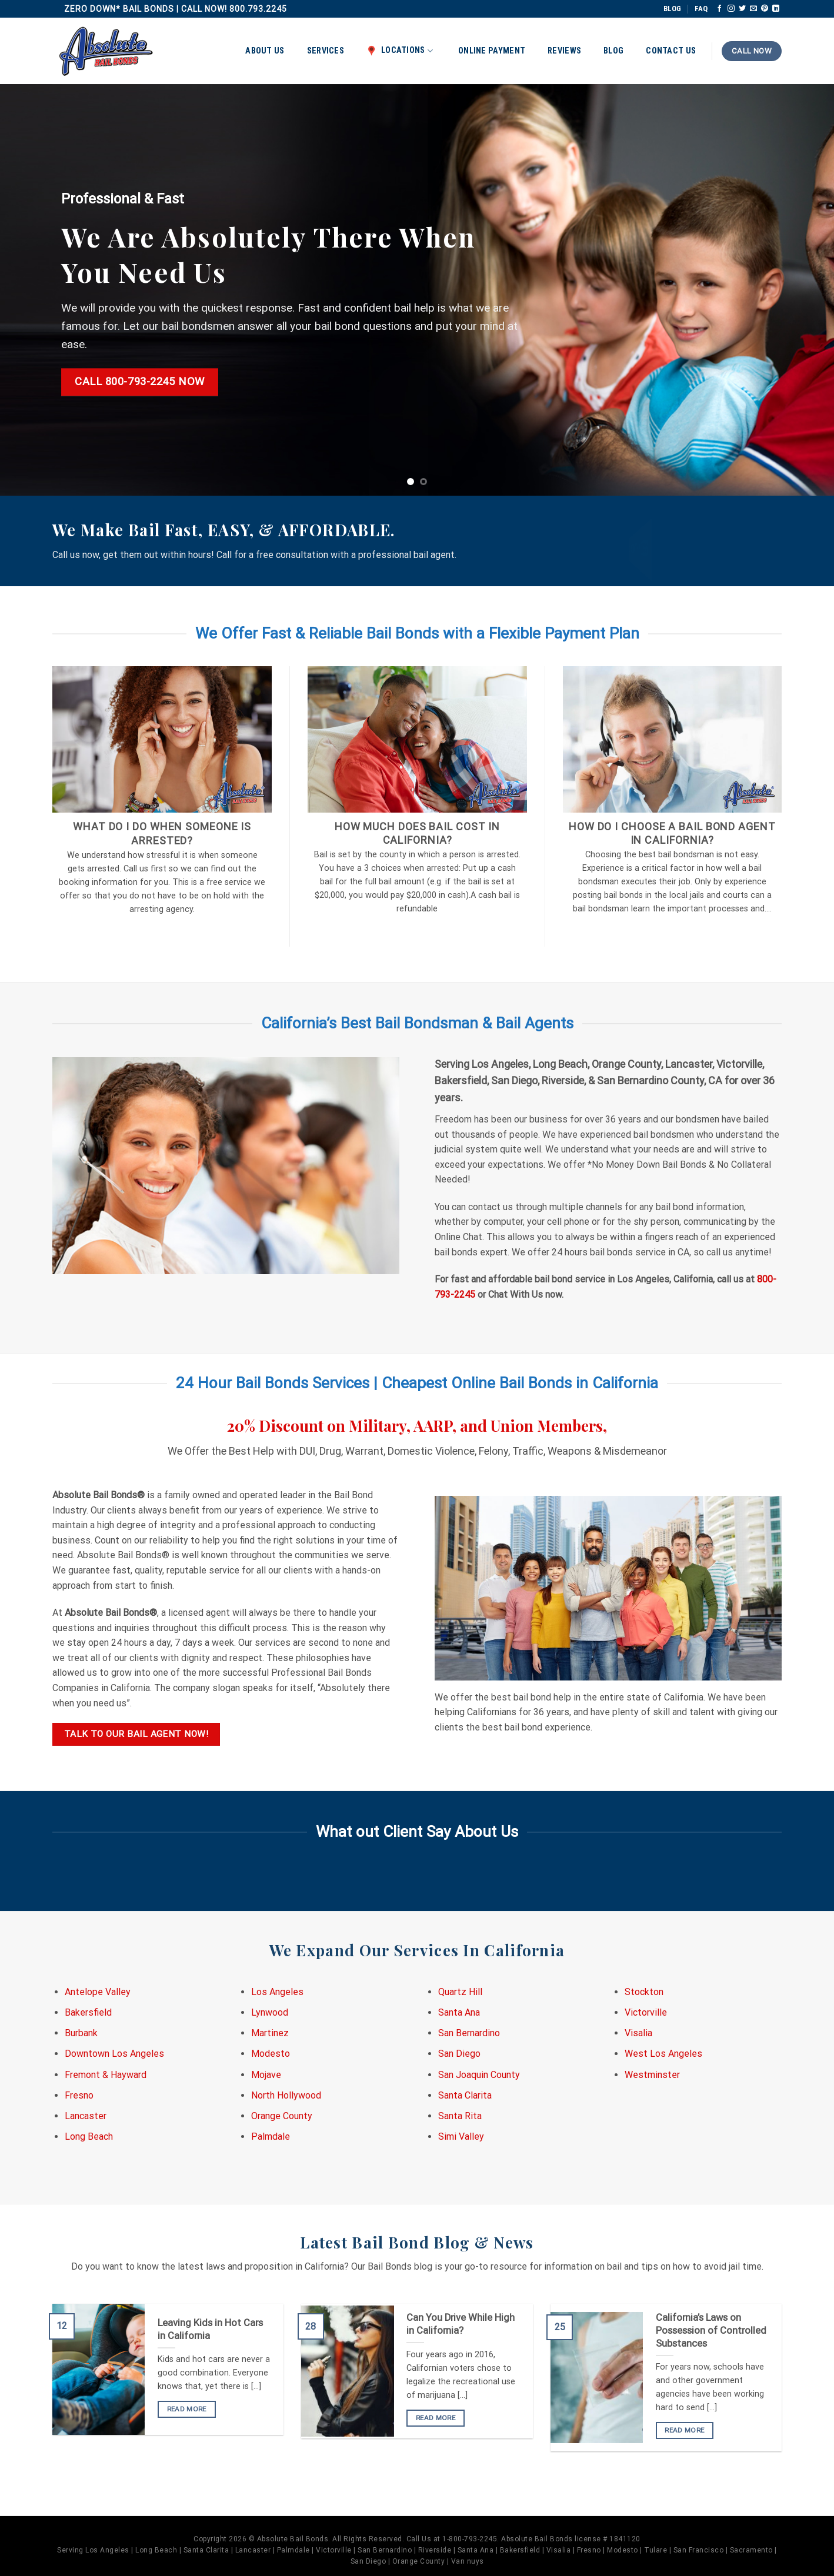  What do you see at coordinates (701, 8) in the screenshot?
I see `FAQ` at bounding box center [701, 8].